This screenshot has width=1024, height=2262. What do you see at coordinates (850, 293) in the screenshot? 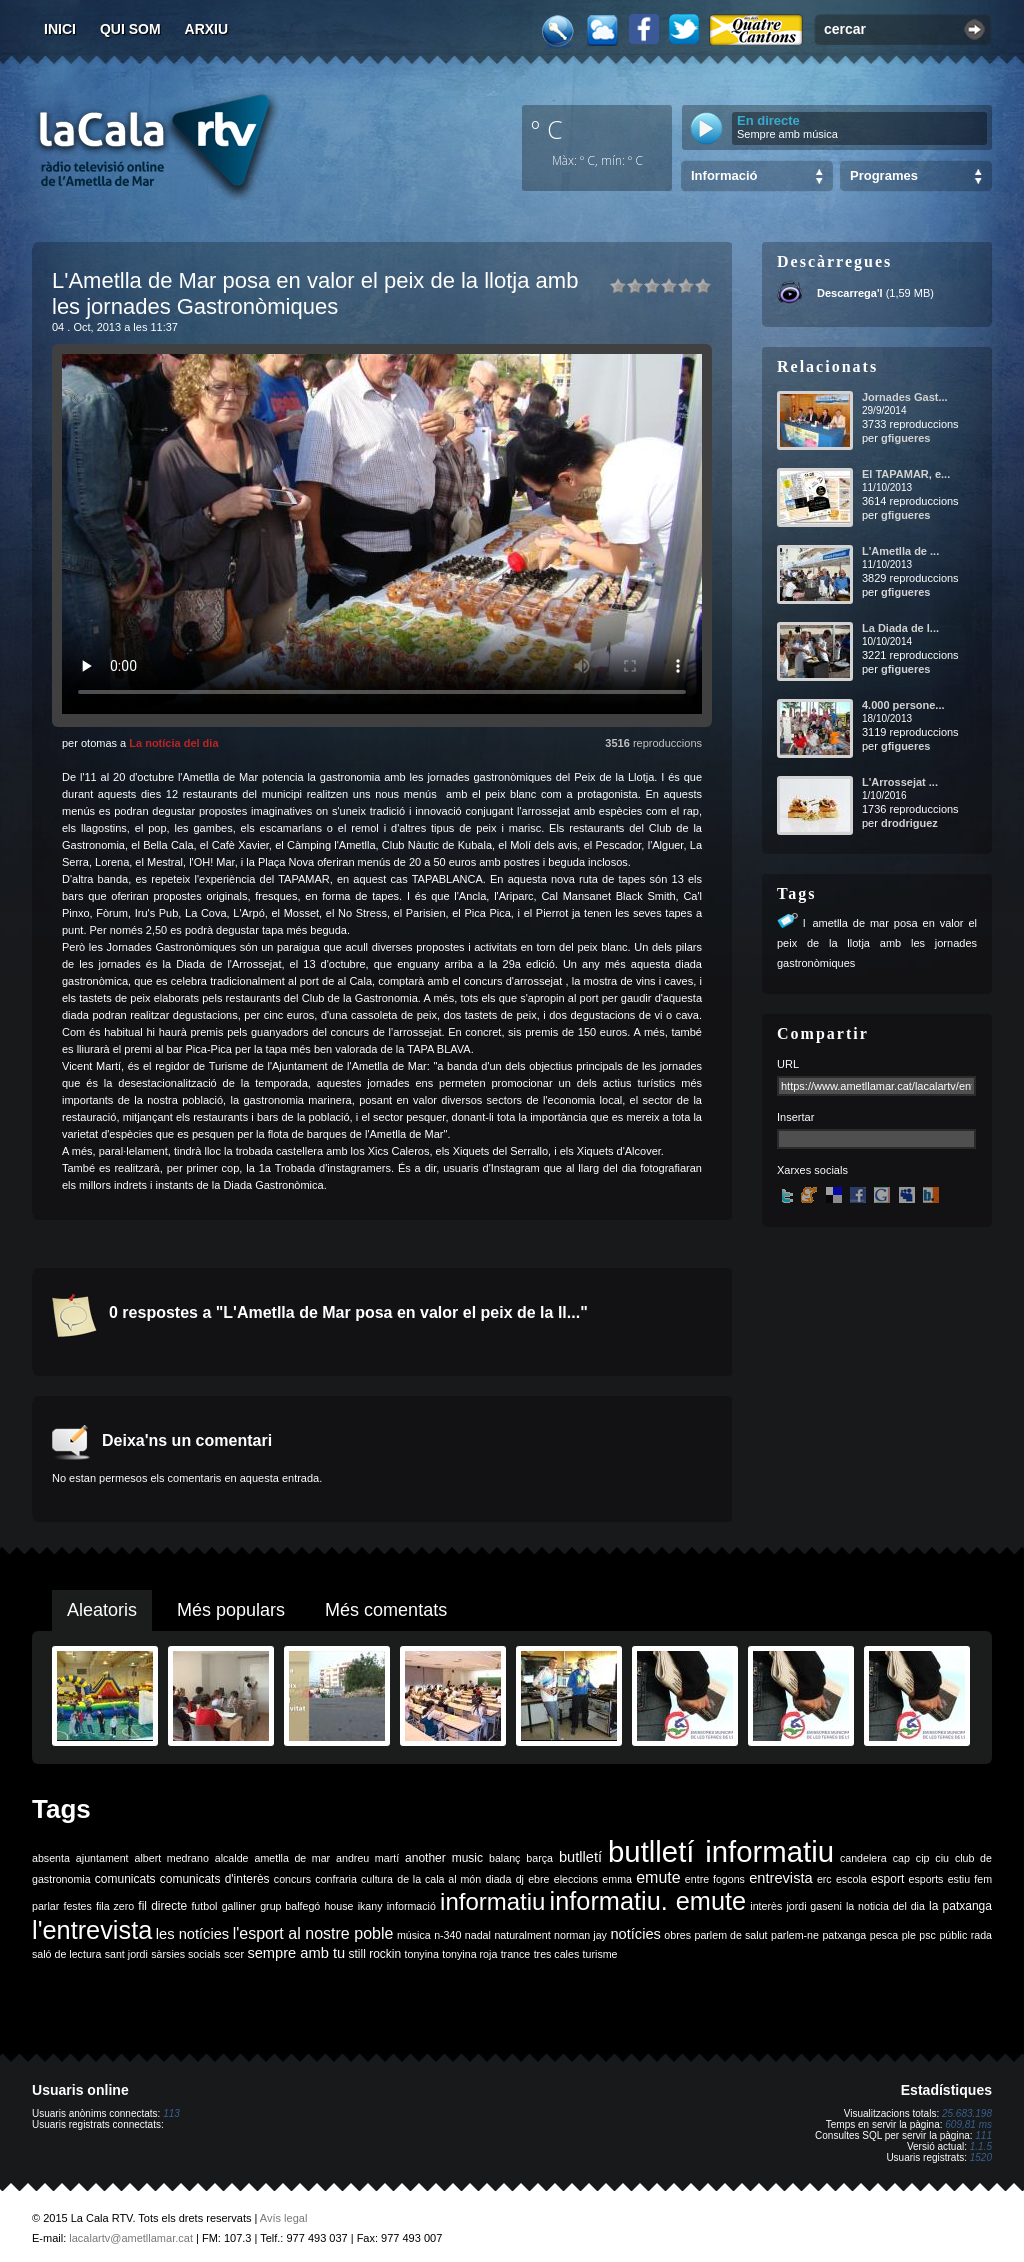
I see `Descarrega'l` at bounding box center [850, 293].